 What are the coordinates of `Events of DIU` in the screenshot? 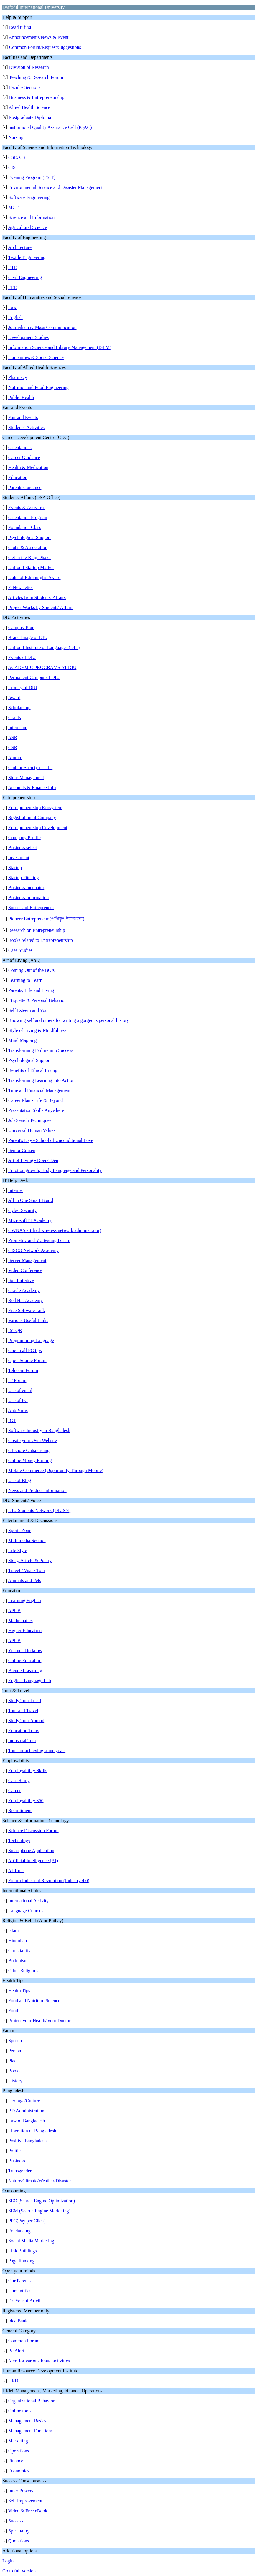 It's located at (22, 657).